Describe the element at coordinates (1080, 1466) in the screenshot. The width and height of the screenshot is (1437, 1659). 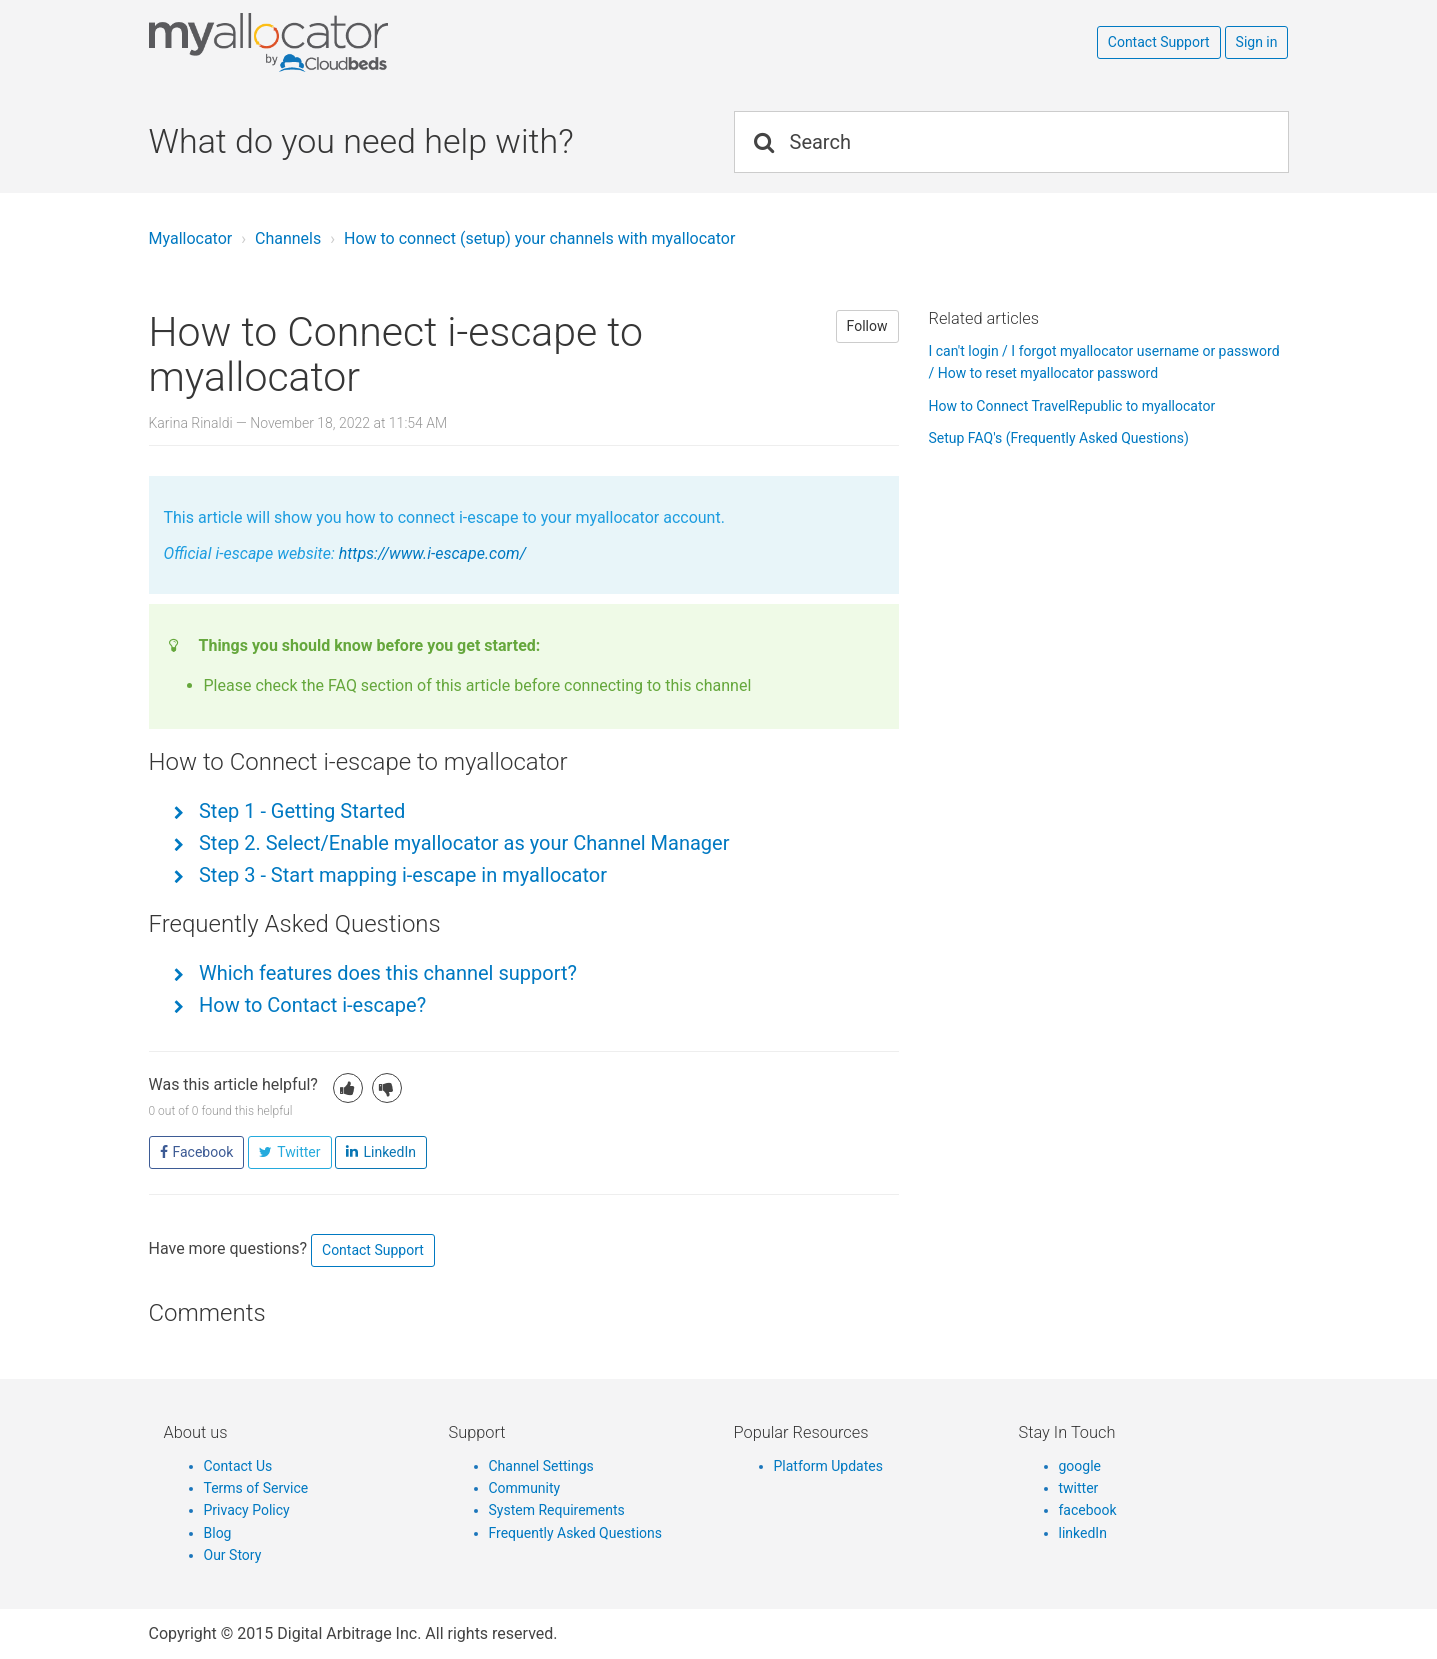
I see `google` at that location.